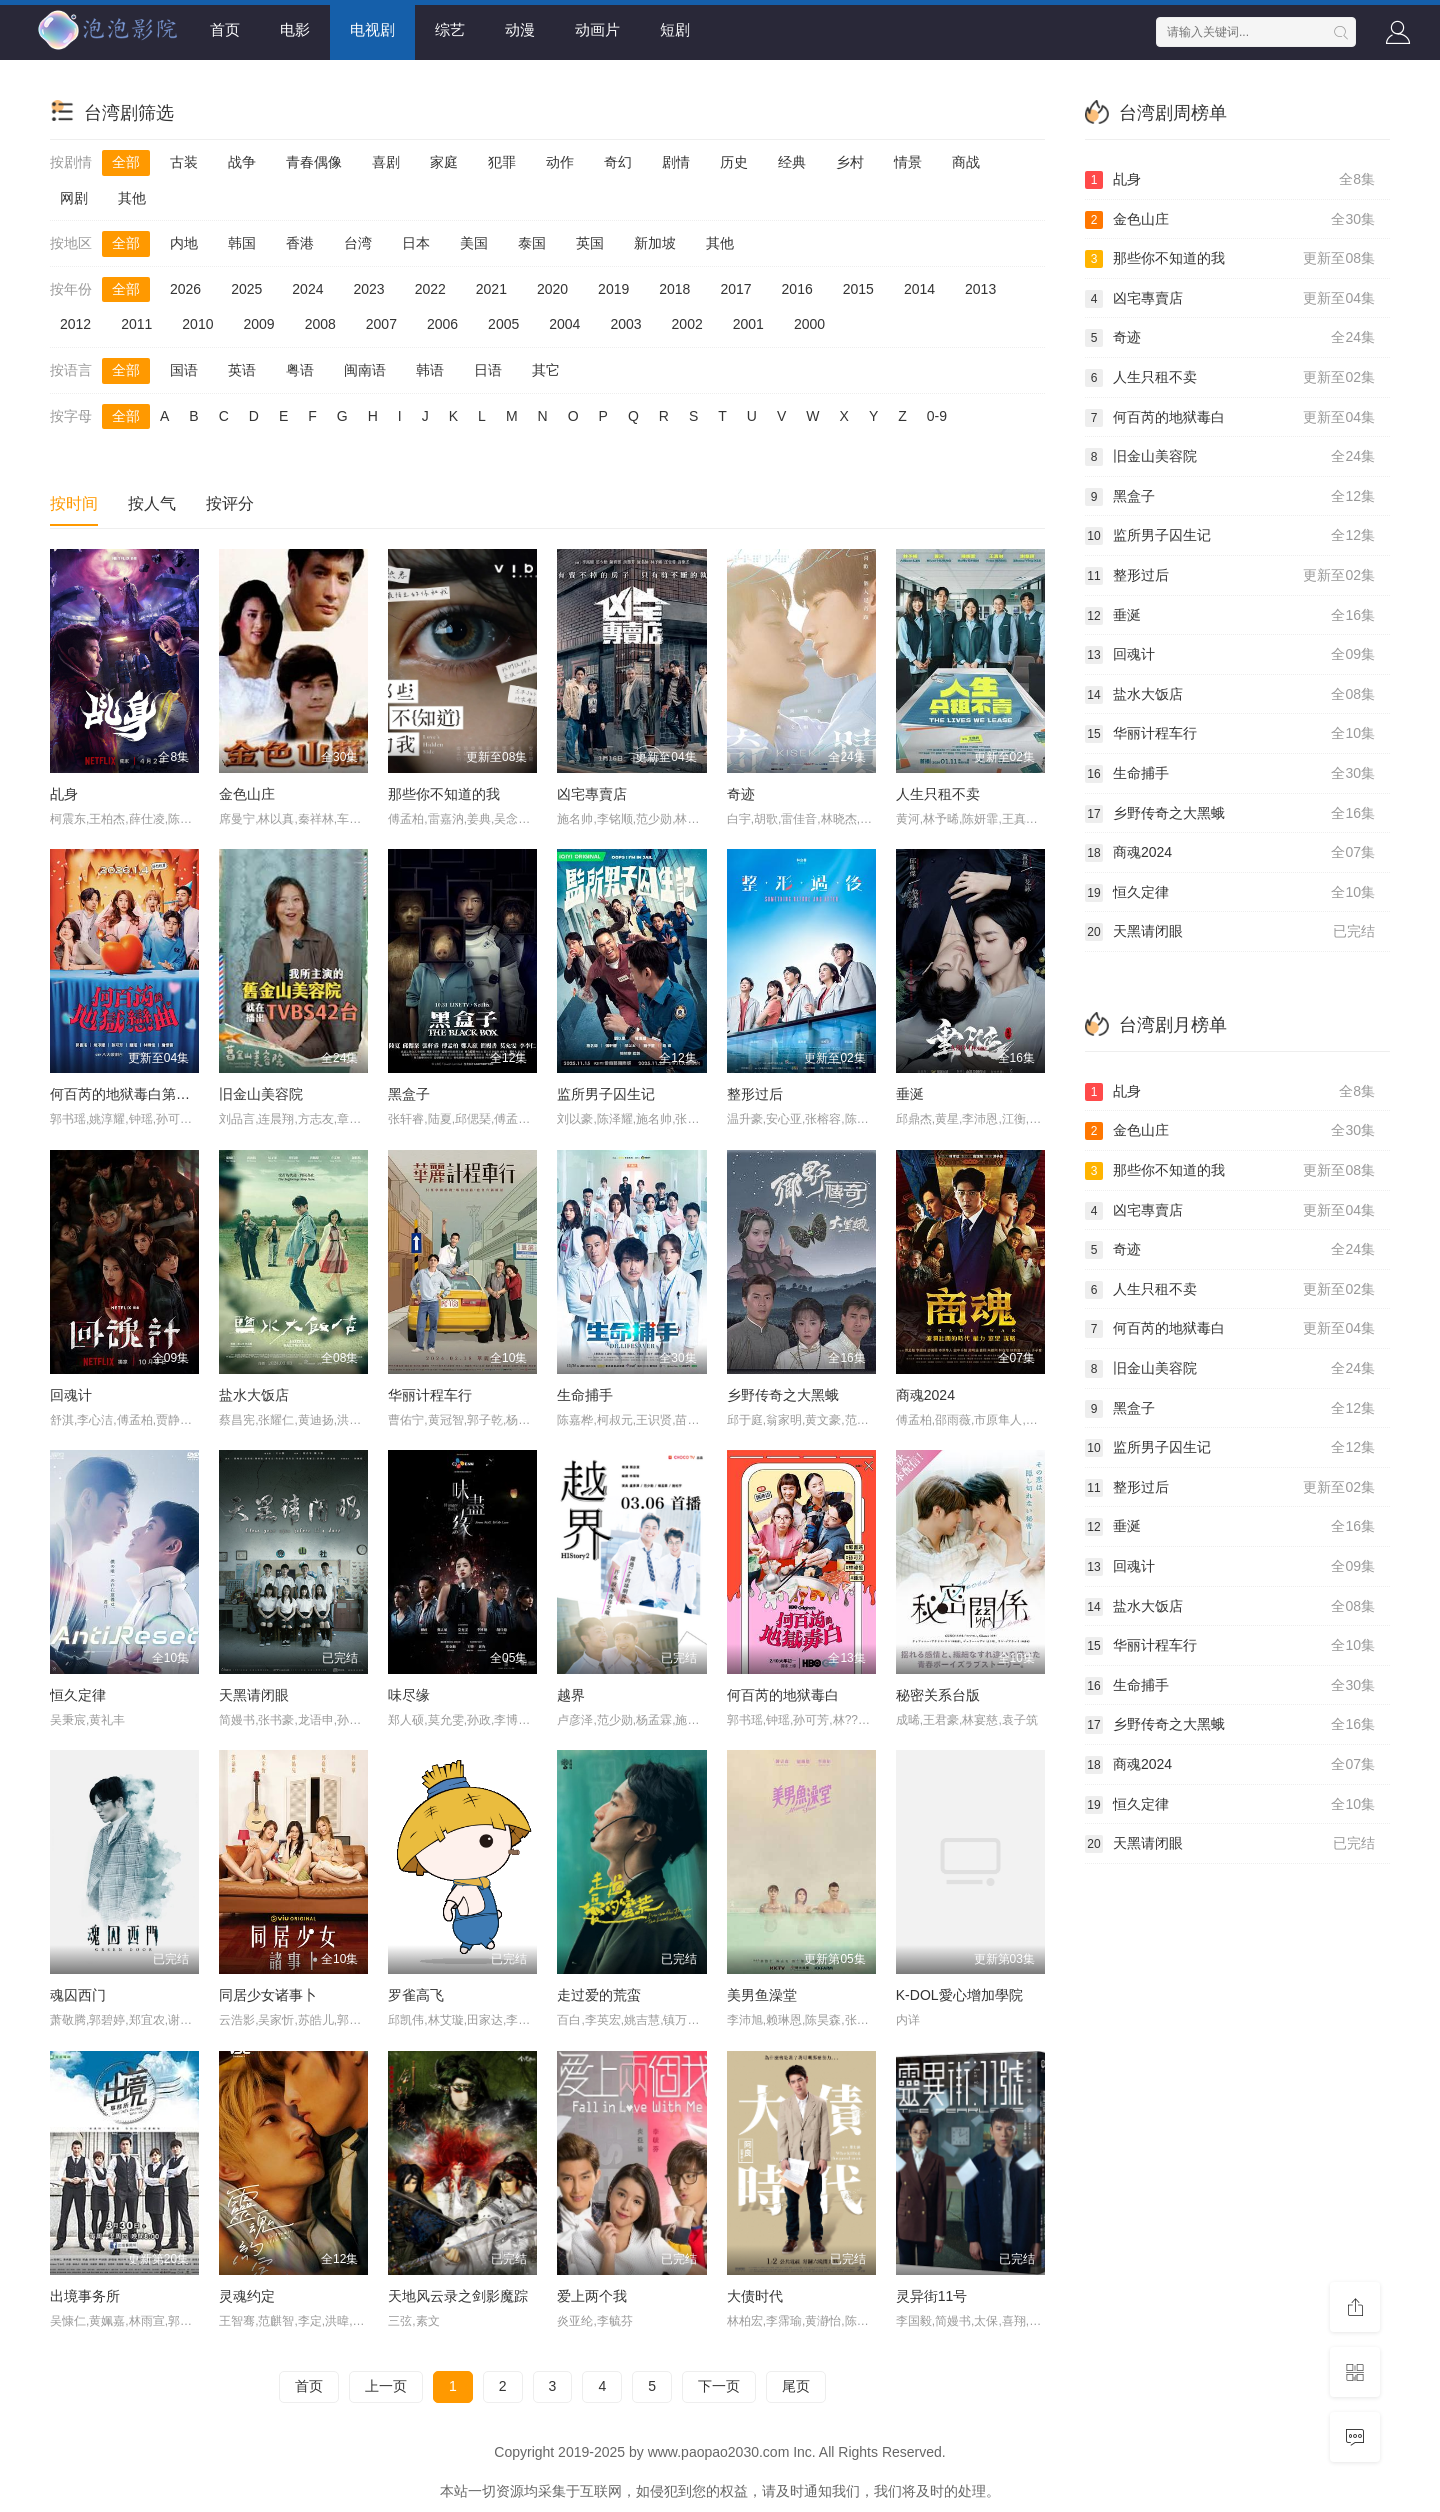  What do you see at coordinates (502, 162) in the screenshot?
I see `犯罪` at bounding box center [502, 162].